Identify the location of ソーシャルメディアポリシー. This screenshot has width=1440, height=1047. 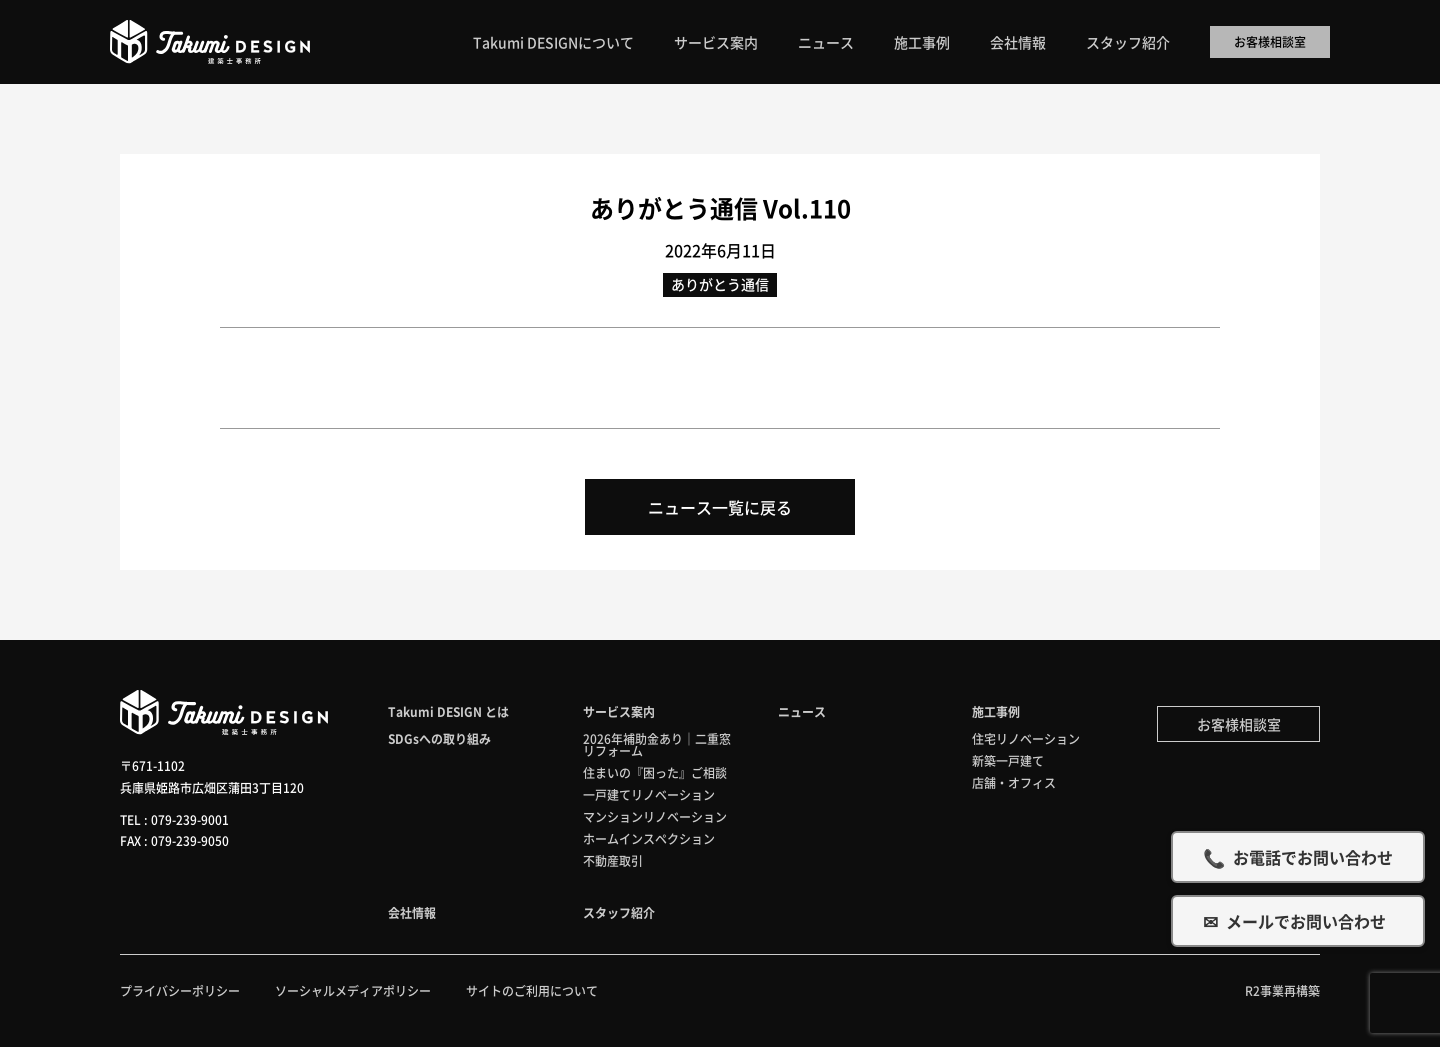
(353, 990).